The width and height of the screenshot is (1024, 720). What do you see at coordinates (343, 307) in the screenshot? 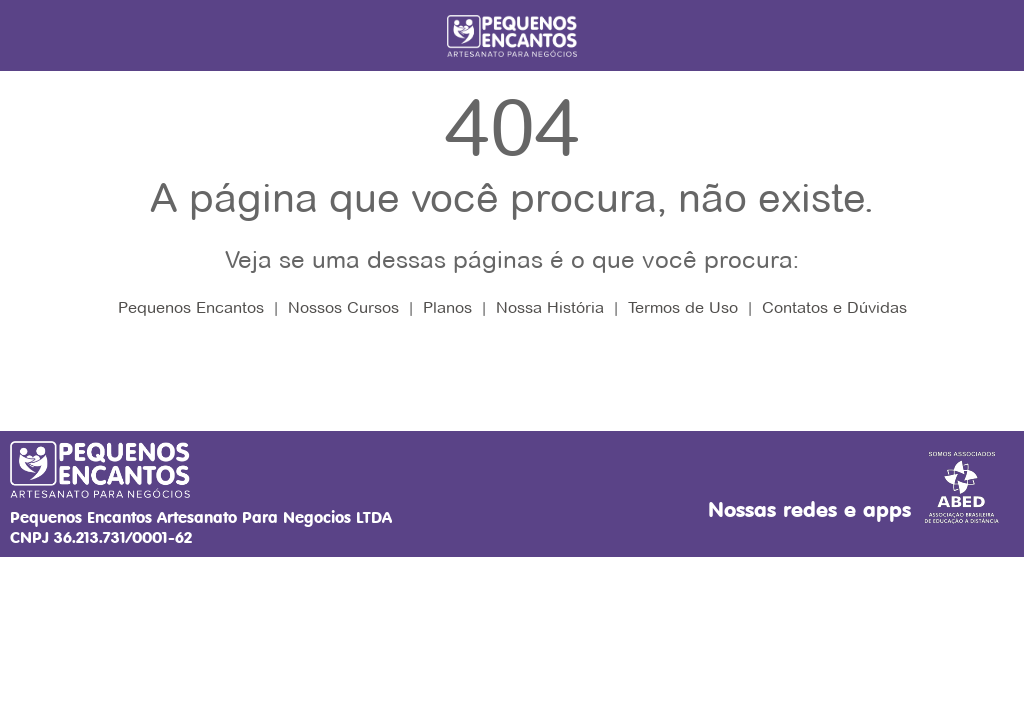
I see `Nossos Cursos` at bounding box center [343, 307].